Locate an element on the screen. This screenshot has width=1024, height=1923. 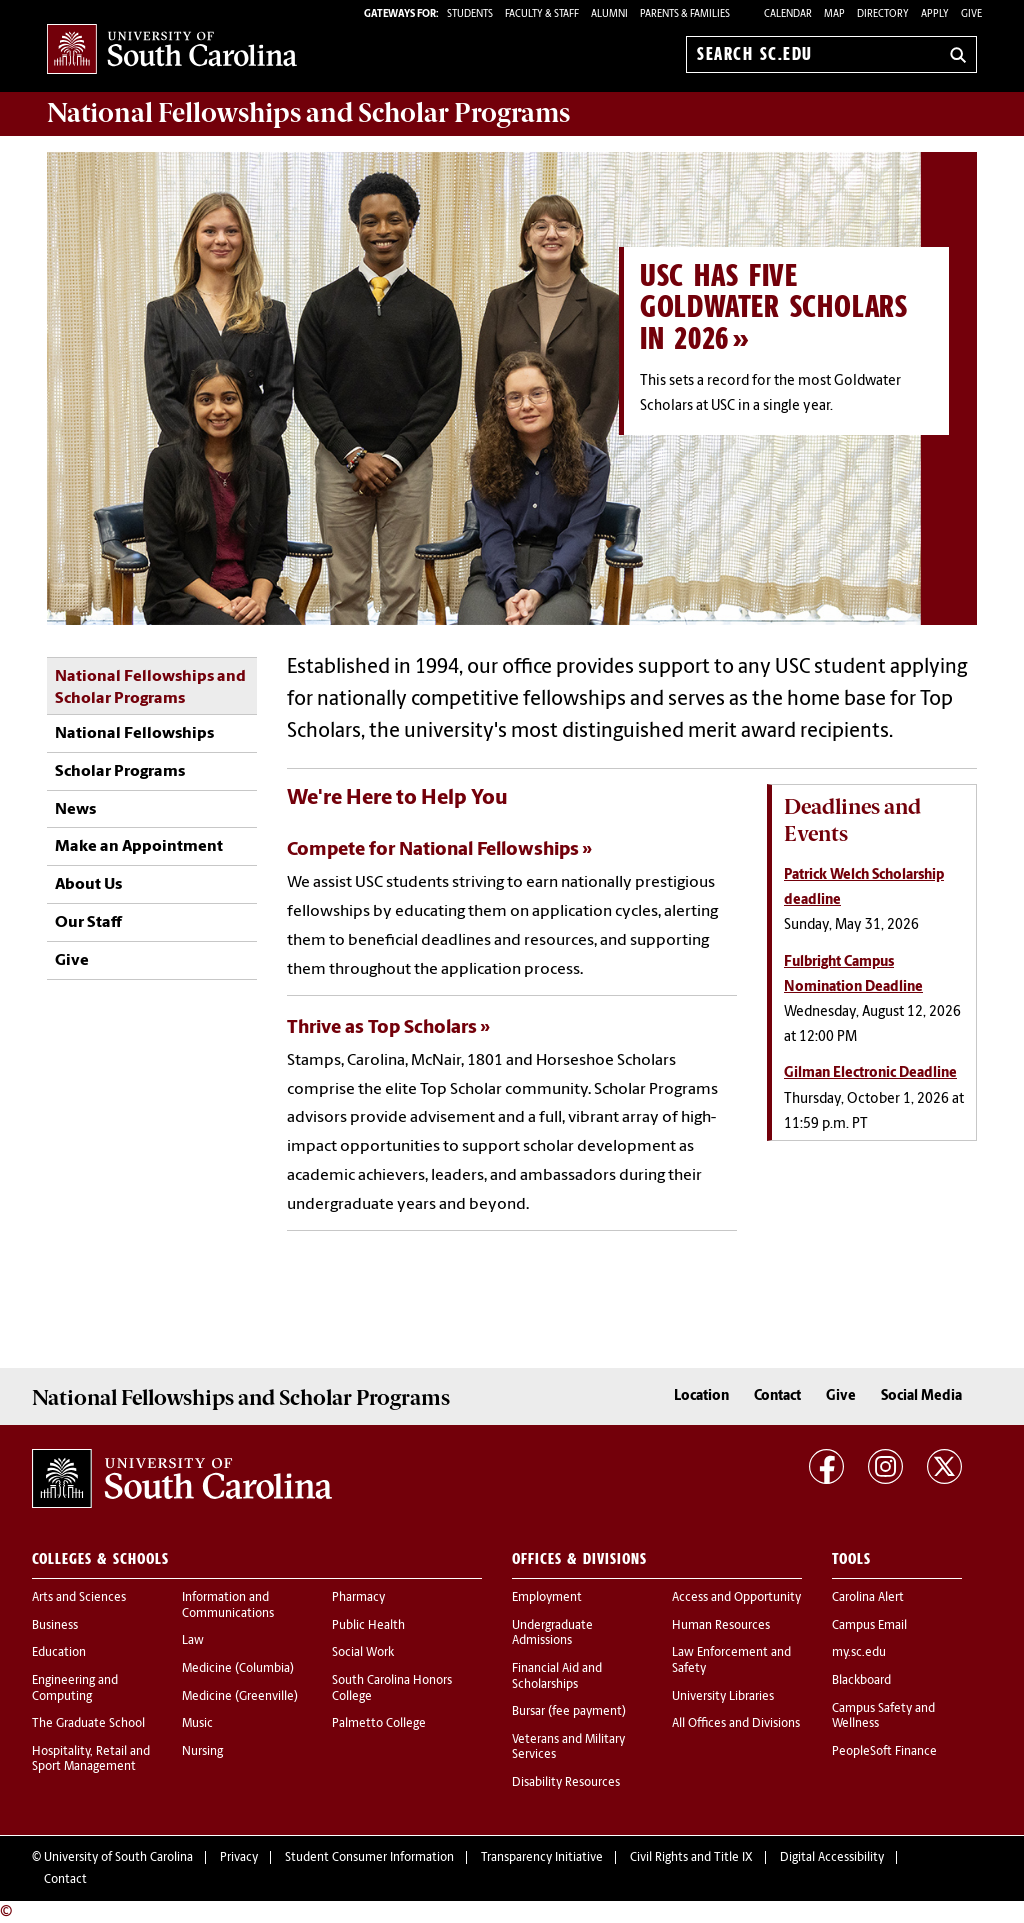
National Fellowships and Scholar Programs is located at coordinates (150, 688).